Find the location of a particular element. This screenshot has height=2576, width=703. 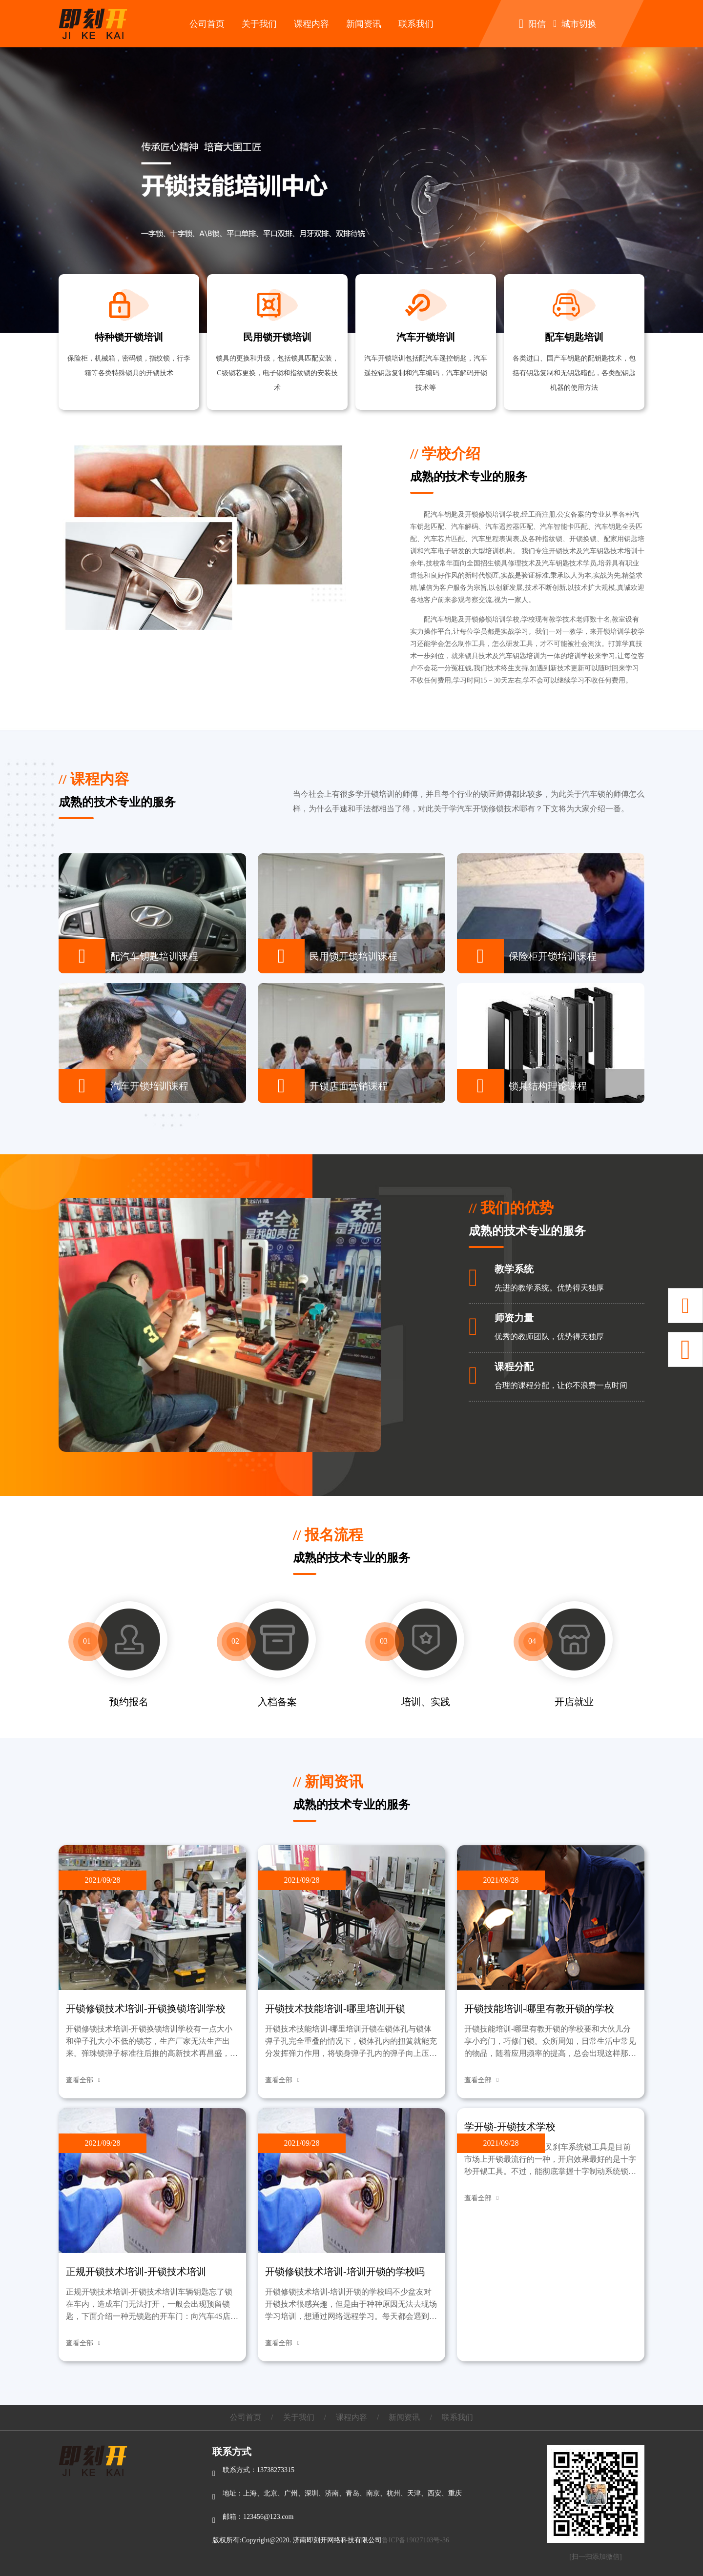

联系我们 is located at coordinates (416, 24).